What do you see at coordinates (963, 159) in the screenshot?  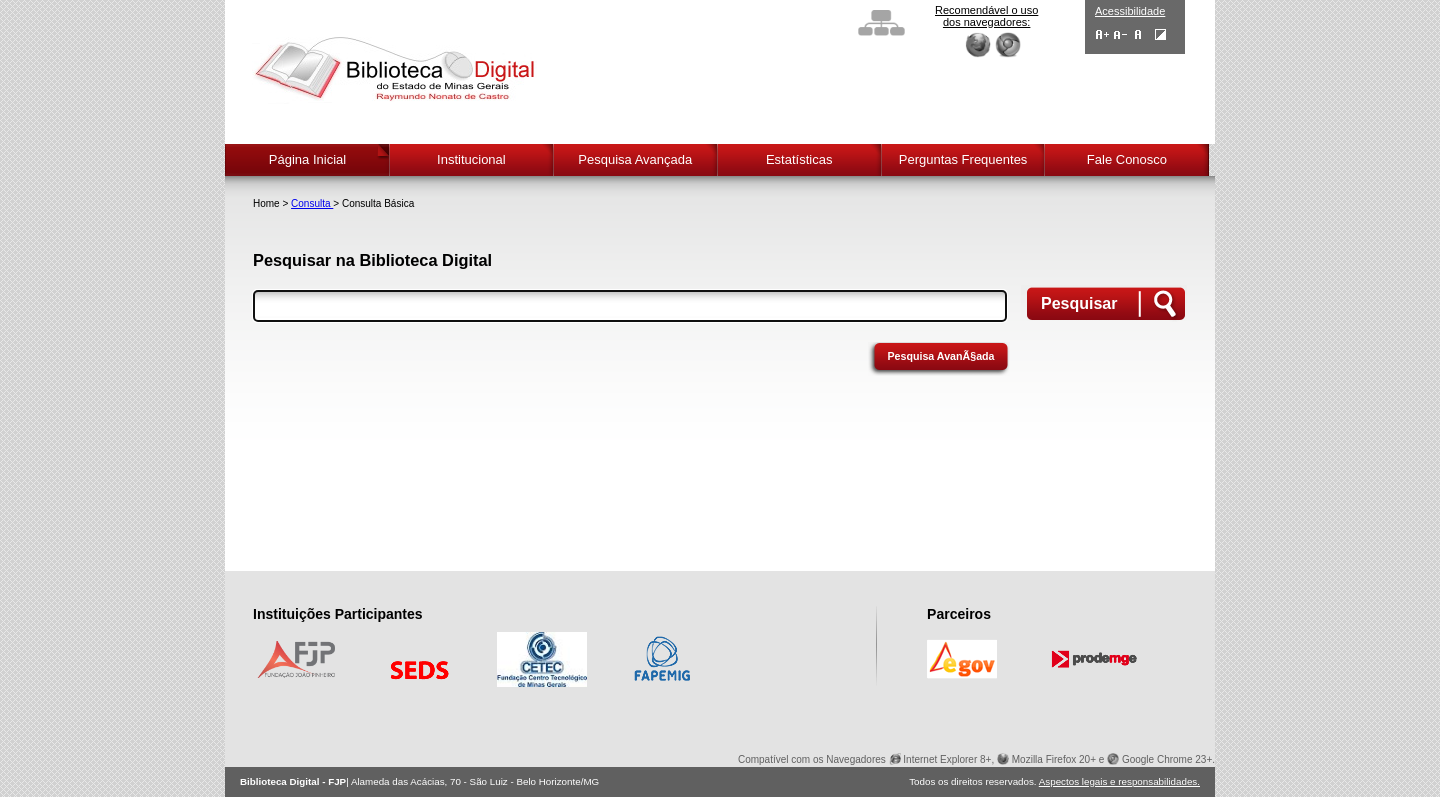 I see `Perguntas Frequentes` at bounding box center [963, 159].